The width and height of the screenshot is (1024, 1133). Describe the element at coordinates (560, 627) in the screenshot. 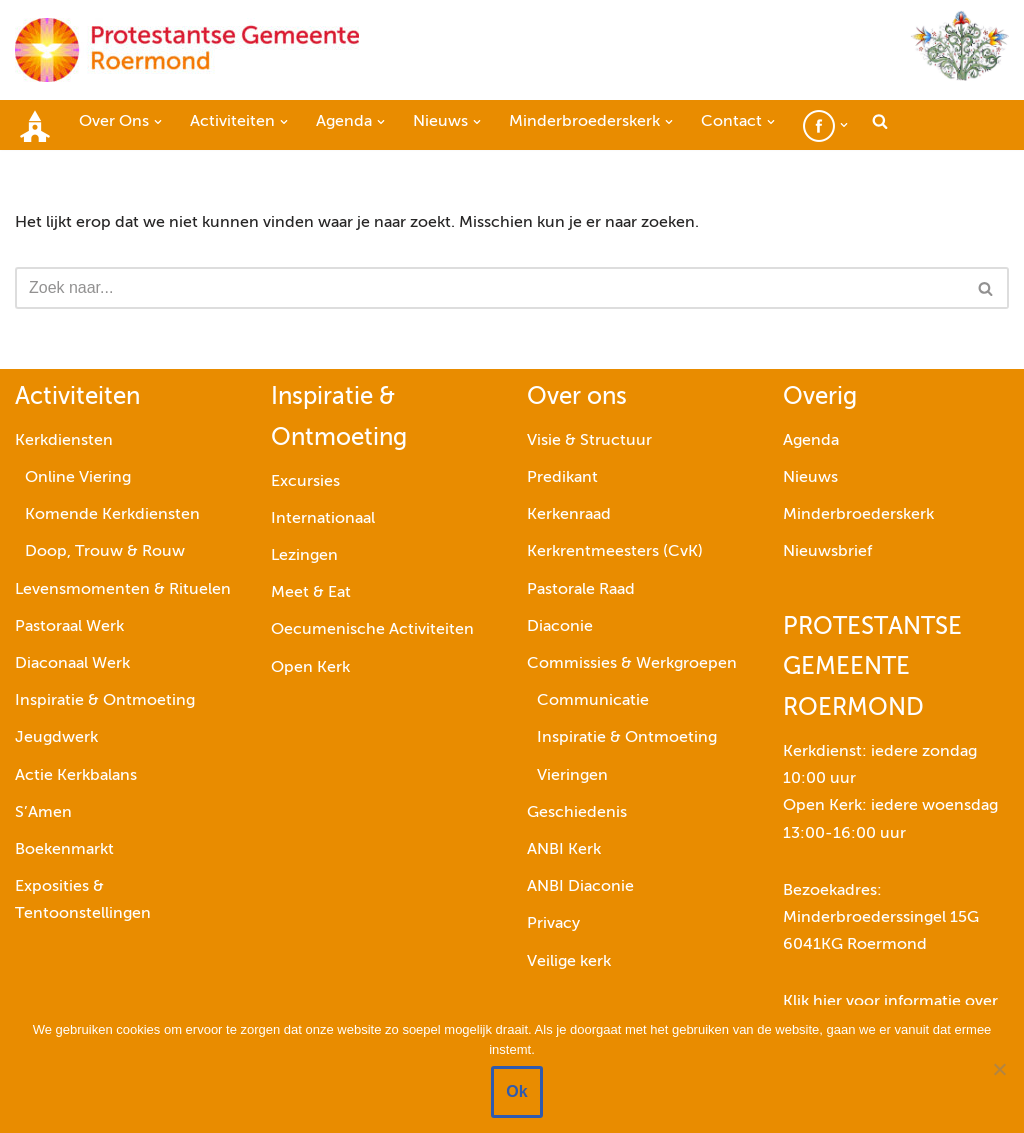

I see `Diaconie` at that location.